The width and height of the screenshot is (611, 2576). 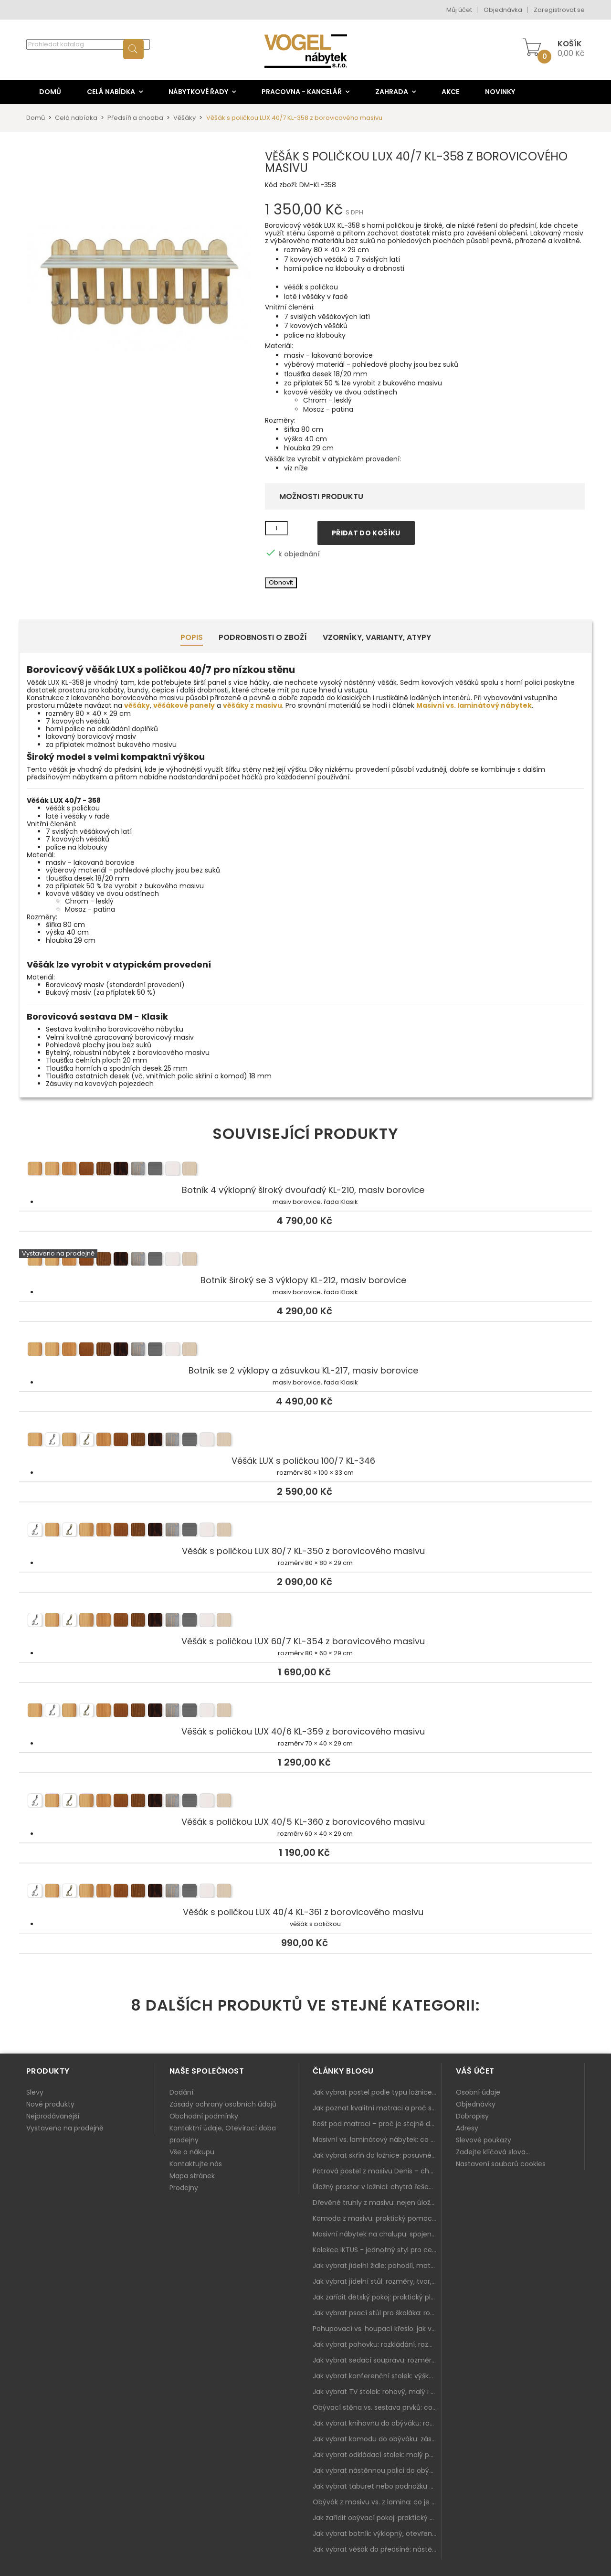 What do you see at coordinates (377, 2124) in the screenshot?
I see `Rošt pod matraci – proč je stejně důležitý jako samotná matrace` at bounding box center [377, 2124].